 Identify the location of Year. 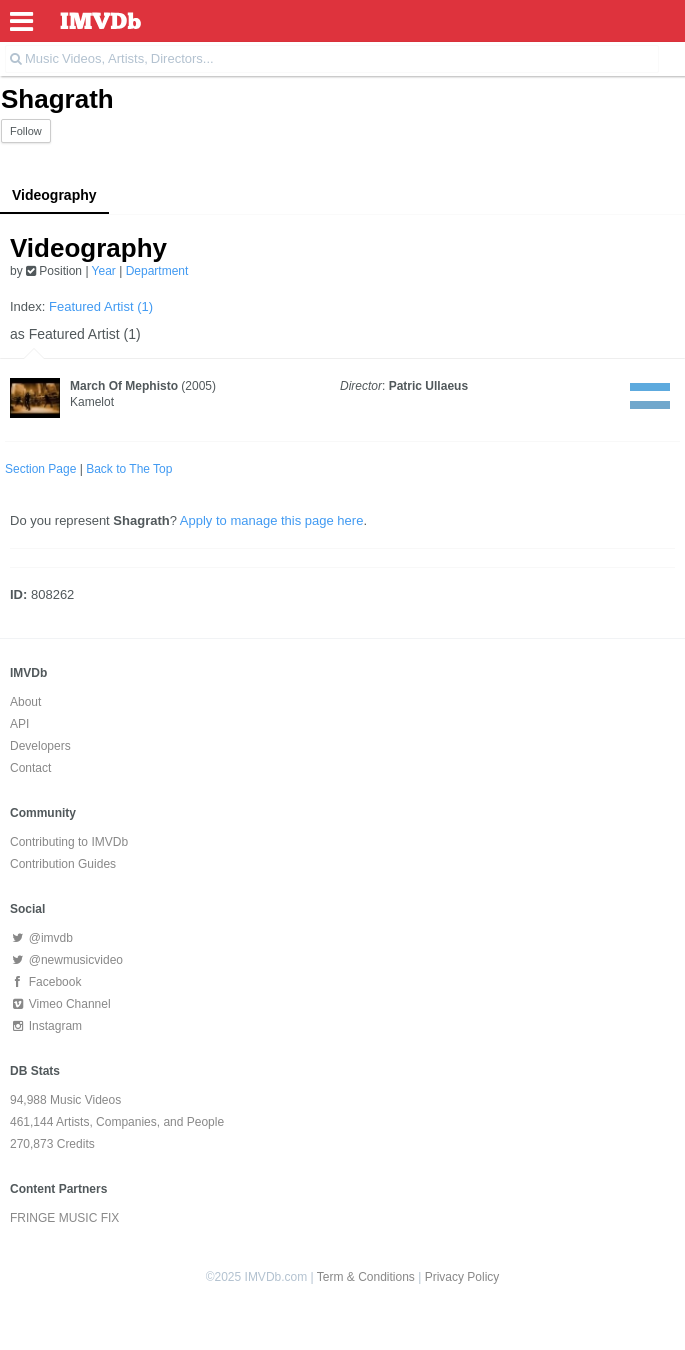
(104, 271).